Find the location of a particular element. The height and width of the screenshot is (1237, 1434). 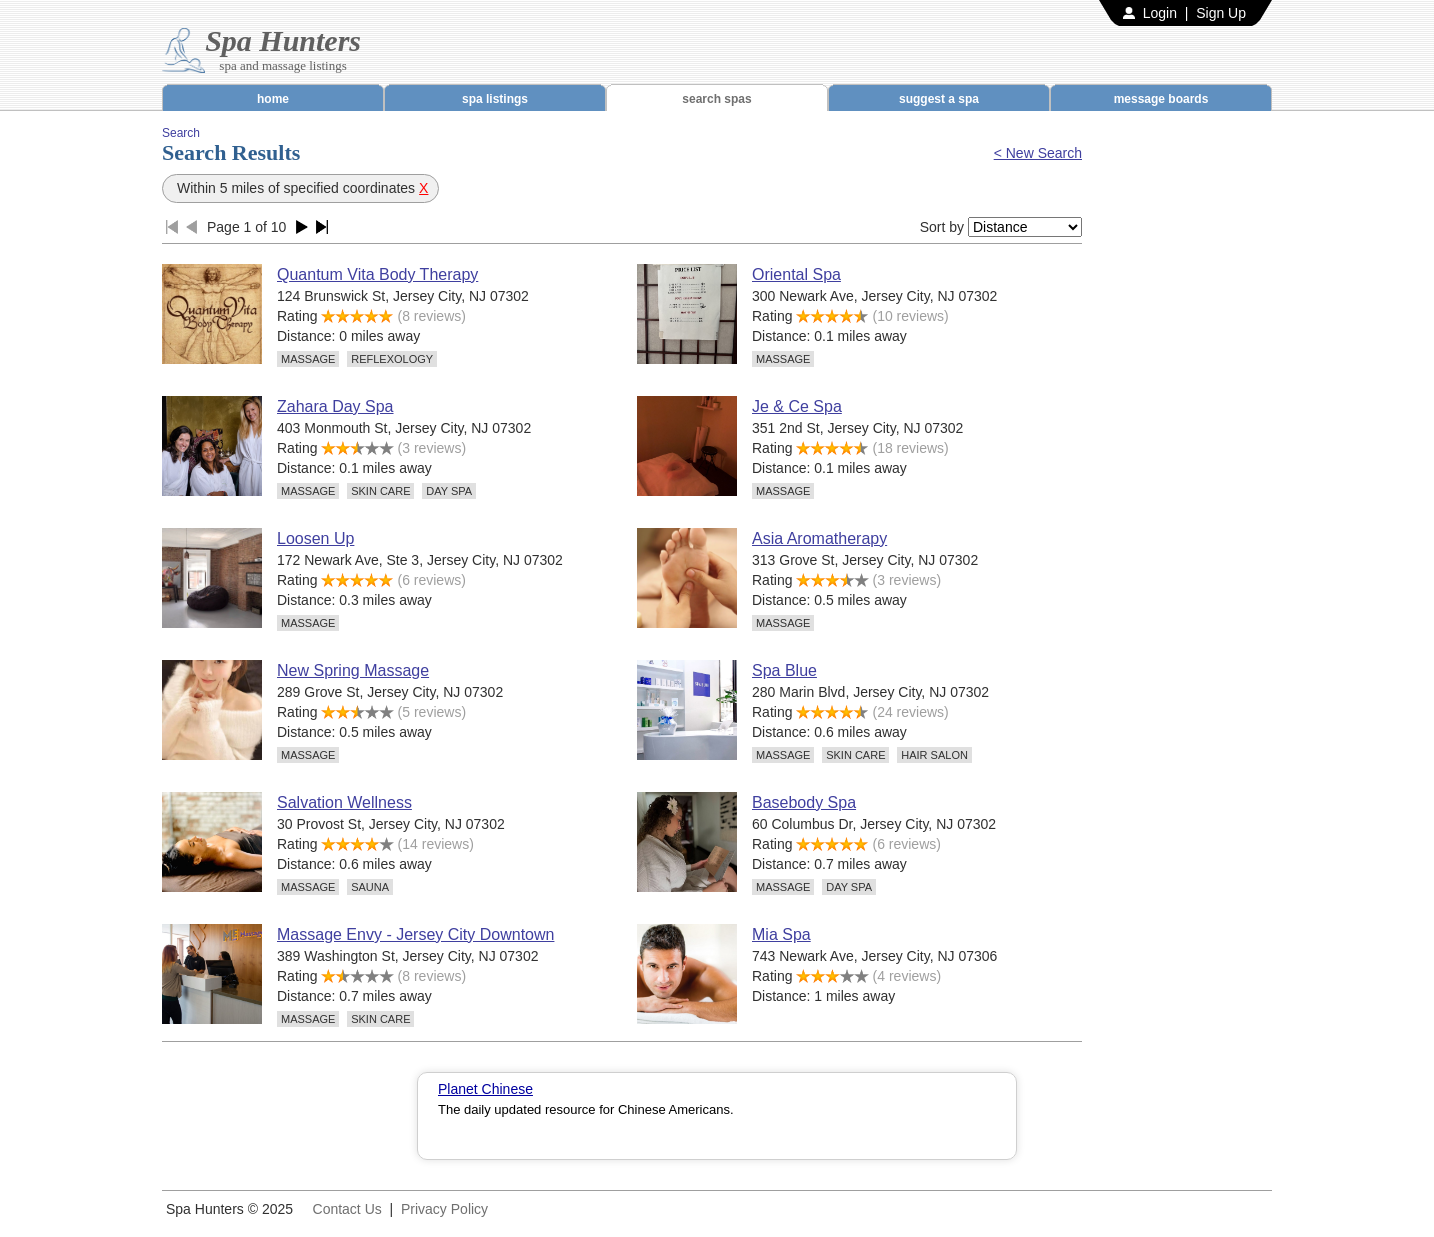

Spa Blue is located at coordinates (784, 670).